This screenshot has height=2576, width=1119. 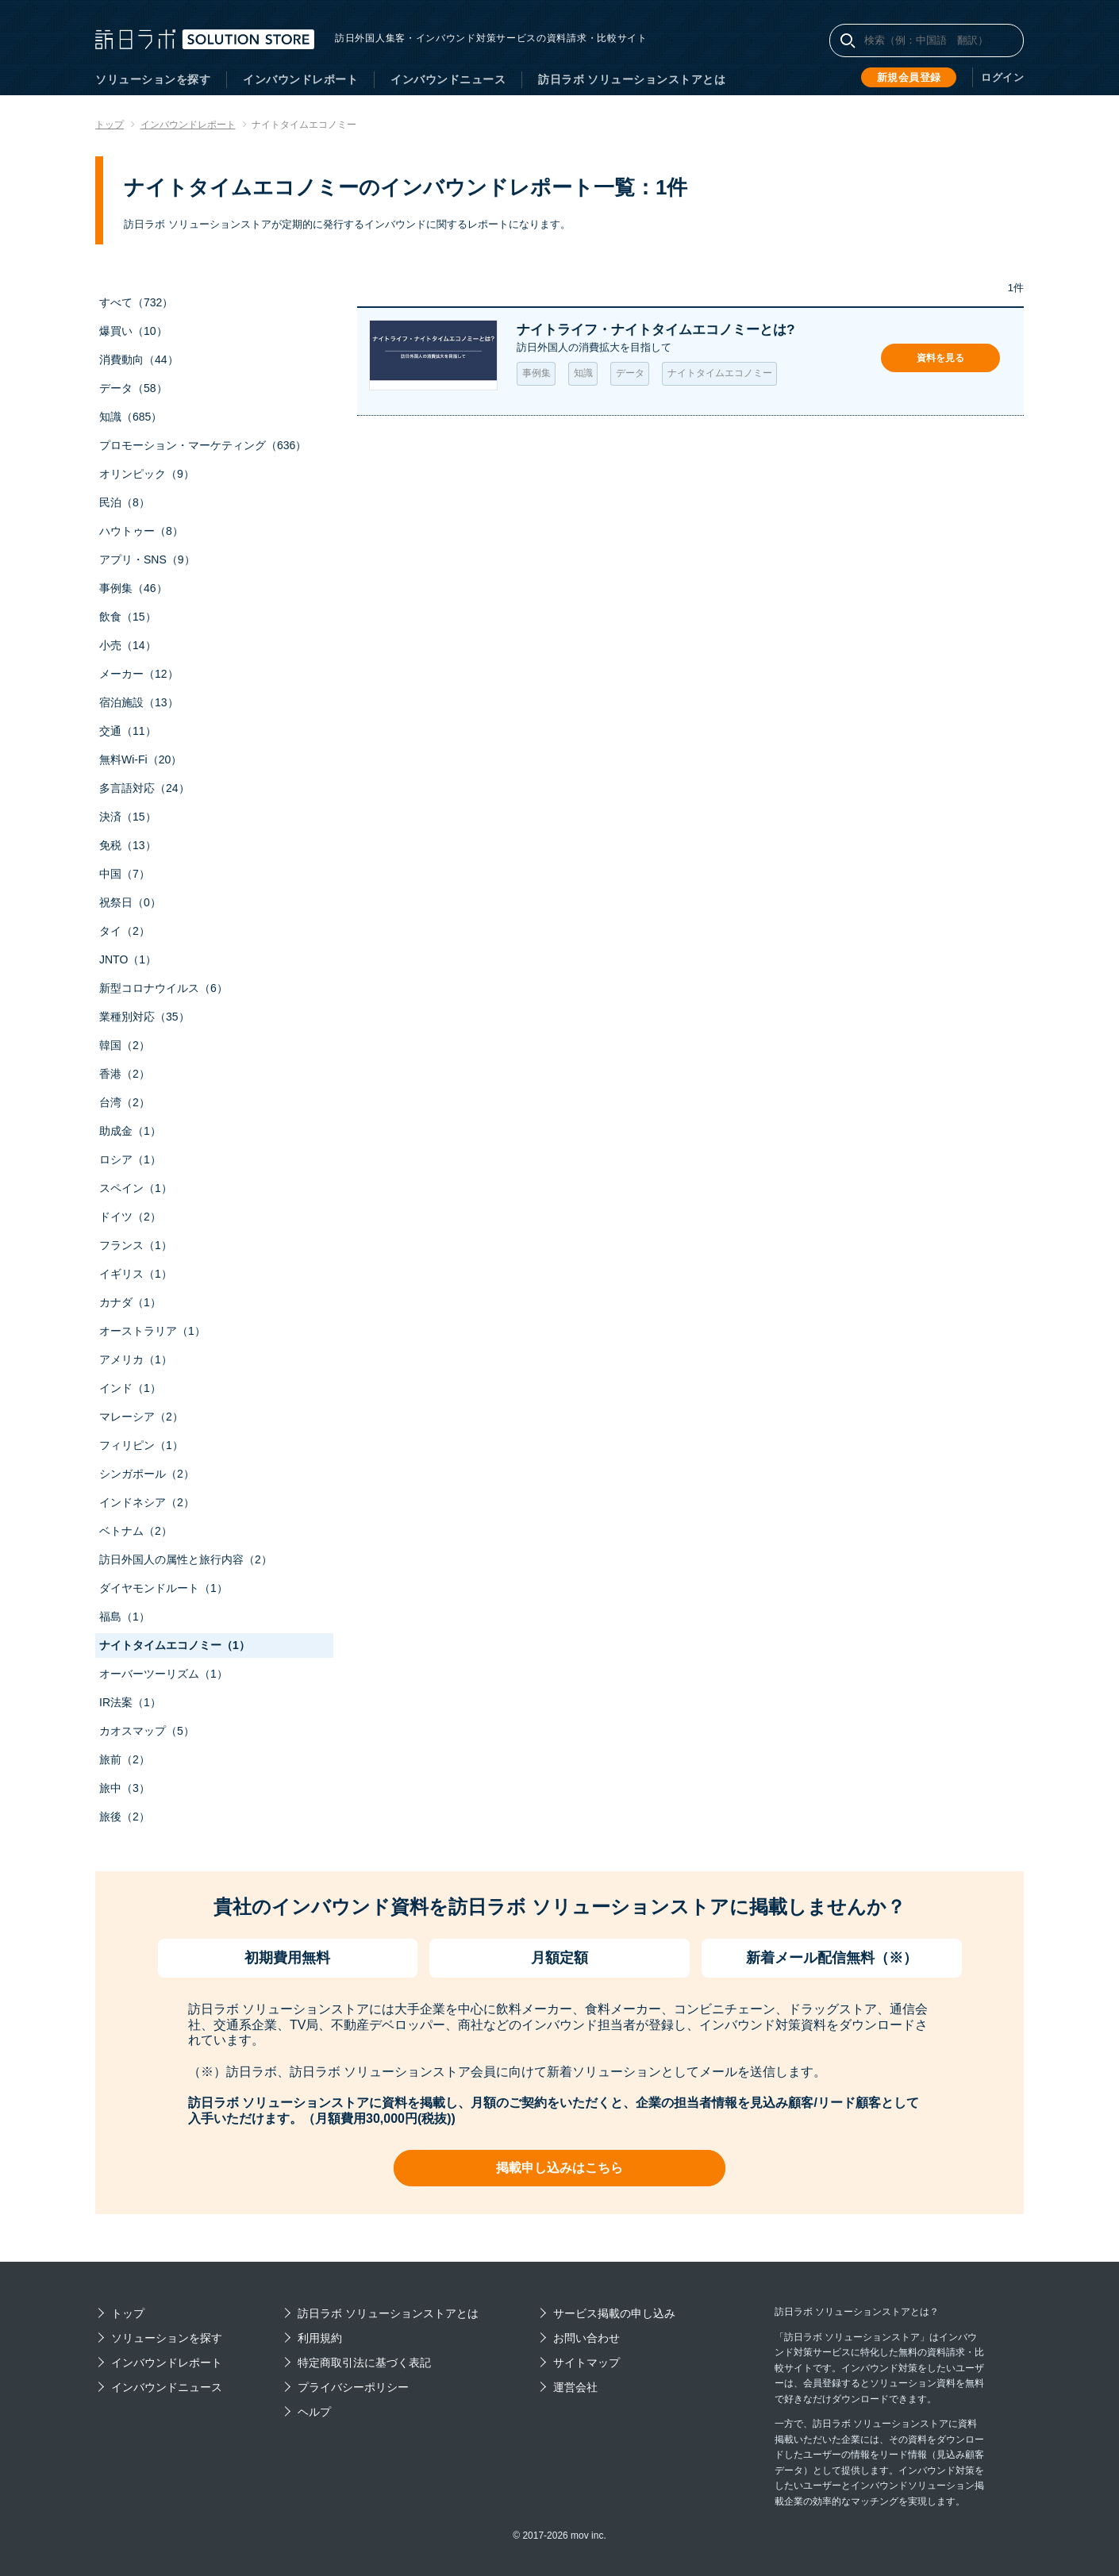 What do you see at coordinates (559, 2167) in the screenshot?
I see `掲載申し込みはこちら` at bounding box center [559, 2167].